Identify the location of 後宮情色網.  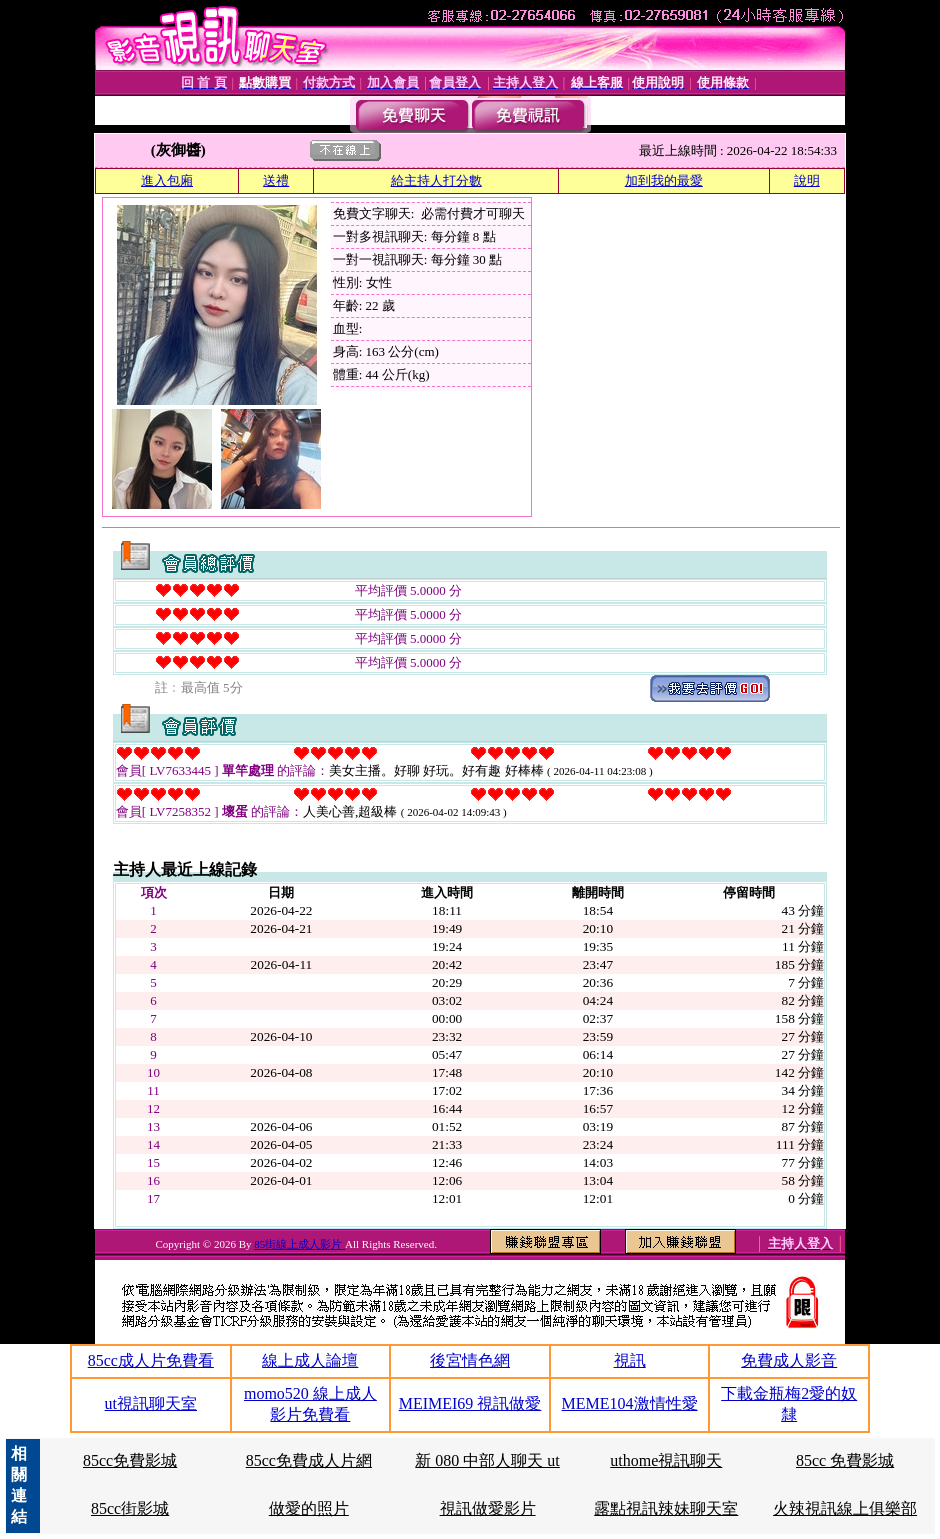
(470, 1360).